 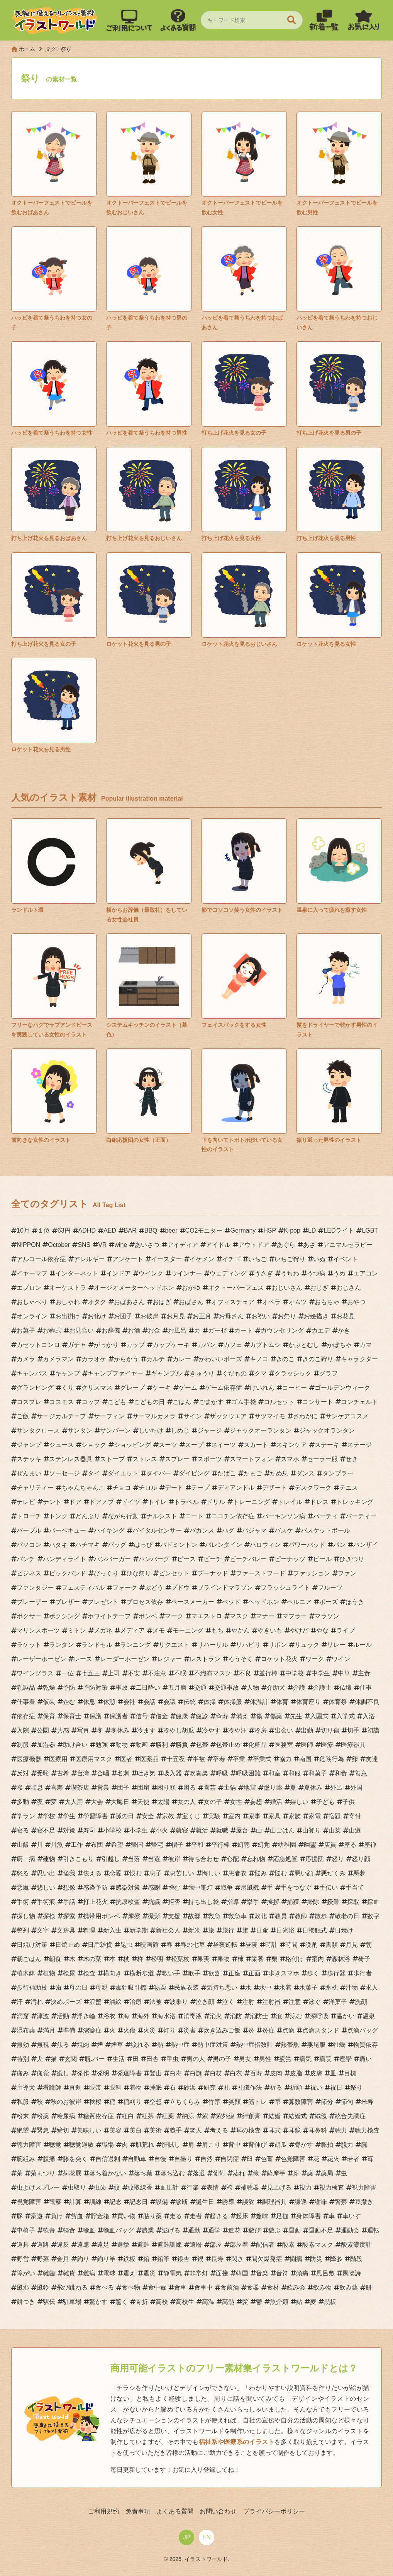 I want to click on 山菜, so click(x=335, y=1830).